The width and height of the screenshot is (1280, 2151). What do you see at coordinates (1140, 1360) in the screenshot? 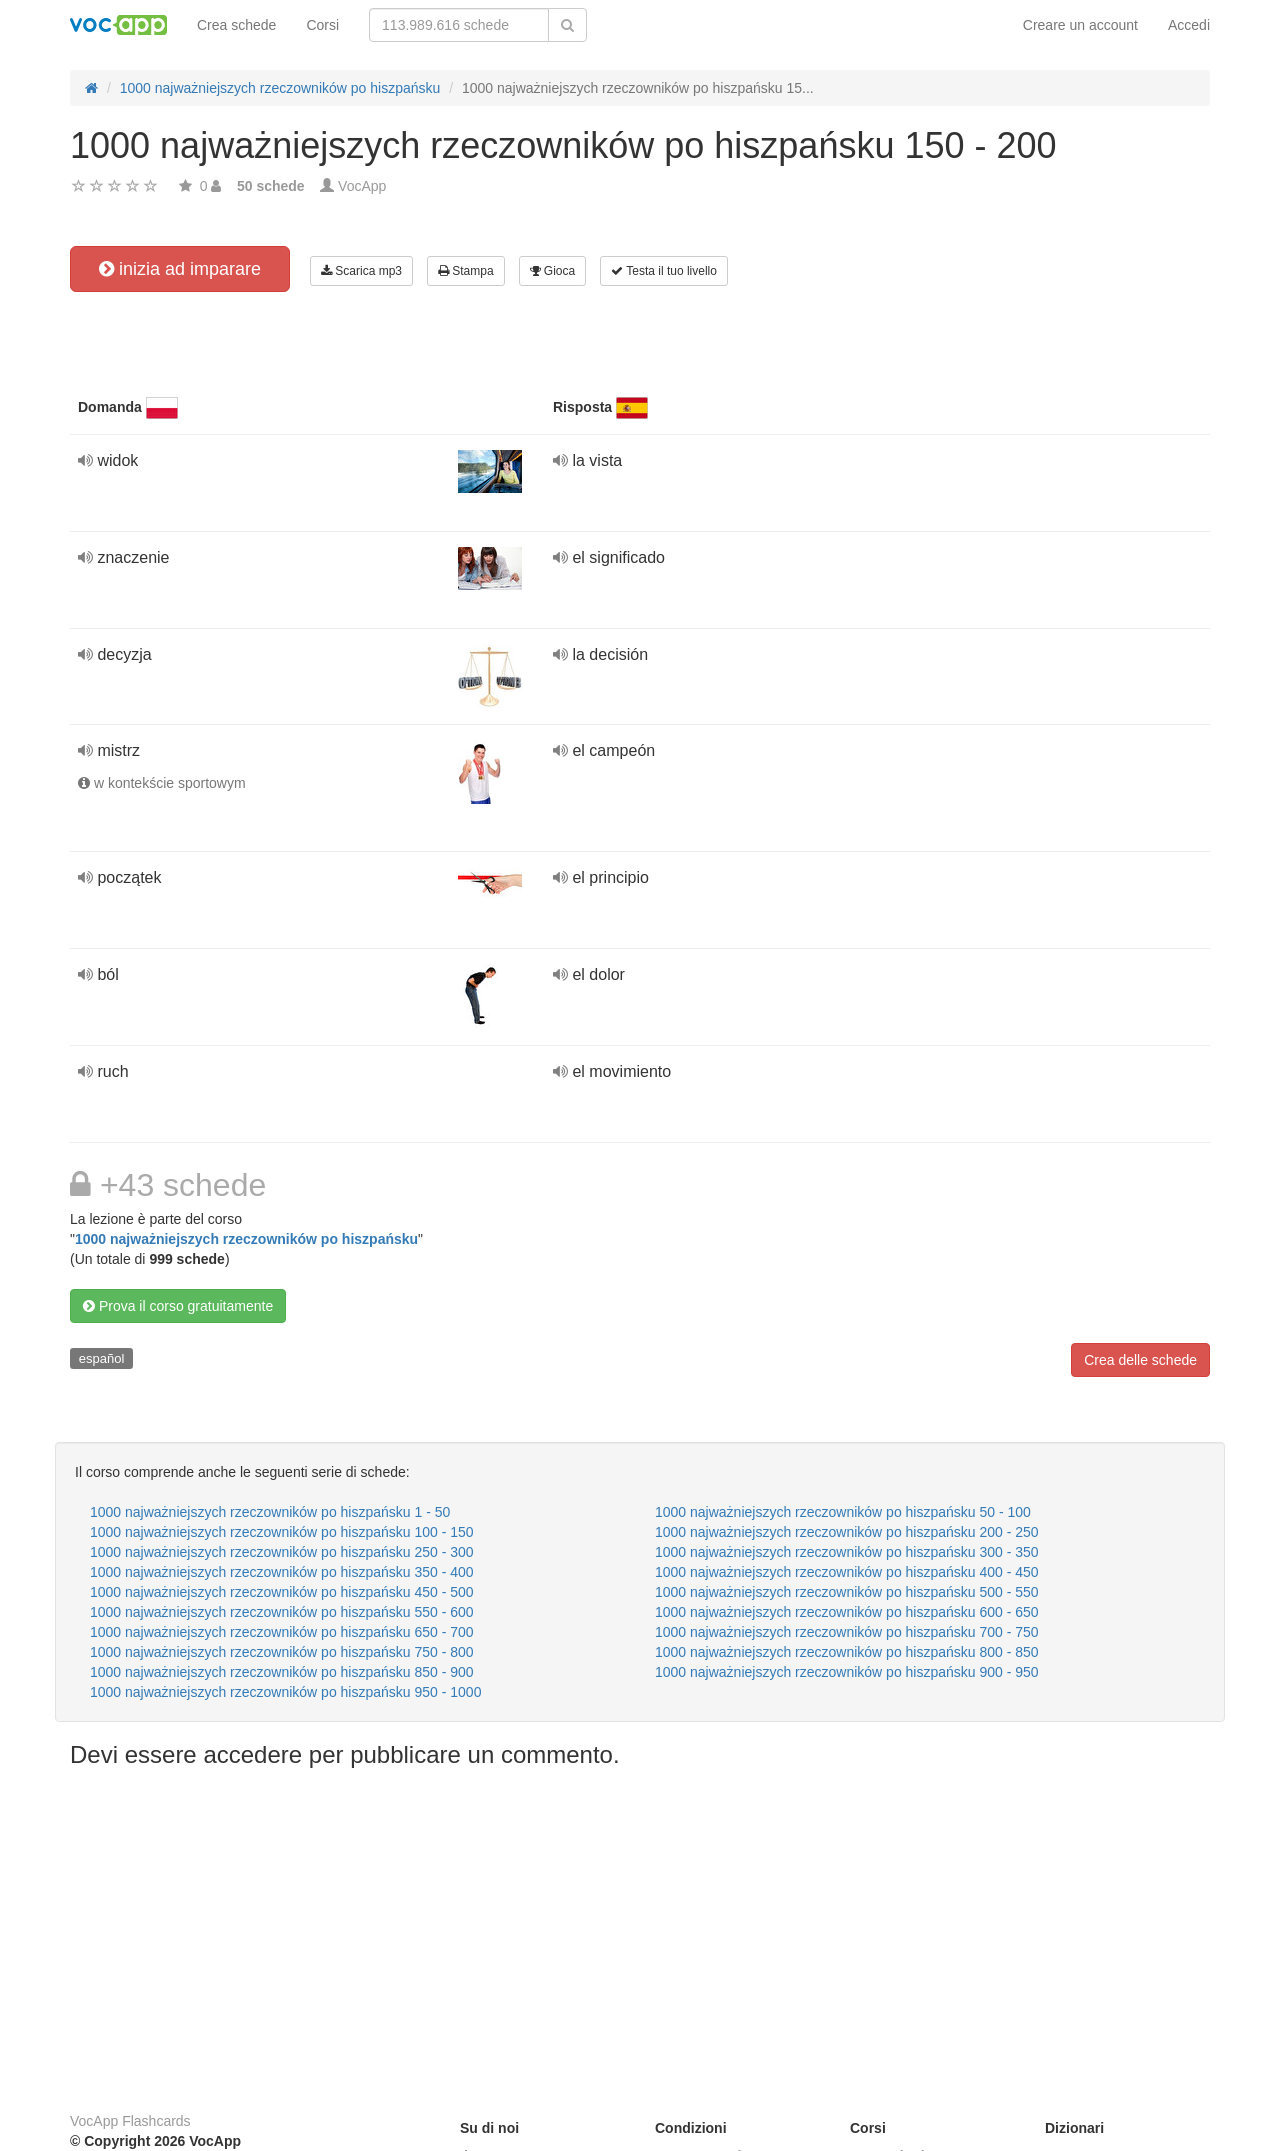
I see `Crea delle schede` at bounding box center [1140, 1360].